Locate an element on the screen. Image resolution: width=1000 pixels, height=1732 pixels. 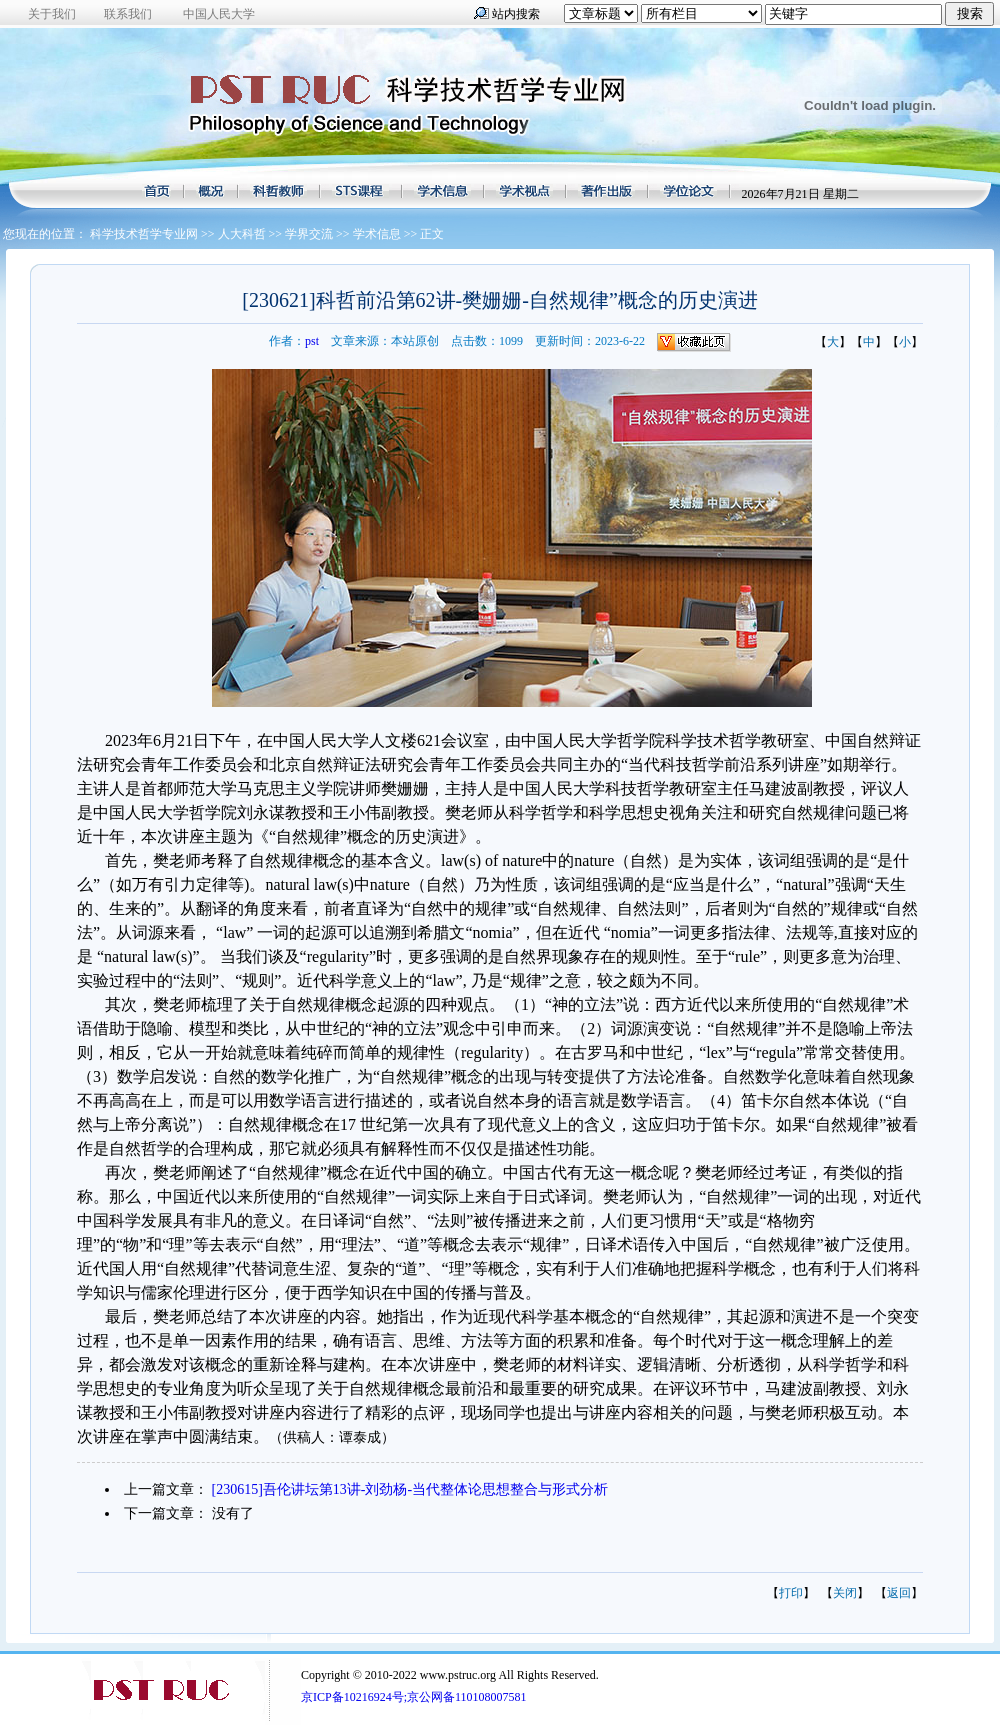
学界交流 is located at coordinates (309, 234).